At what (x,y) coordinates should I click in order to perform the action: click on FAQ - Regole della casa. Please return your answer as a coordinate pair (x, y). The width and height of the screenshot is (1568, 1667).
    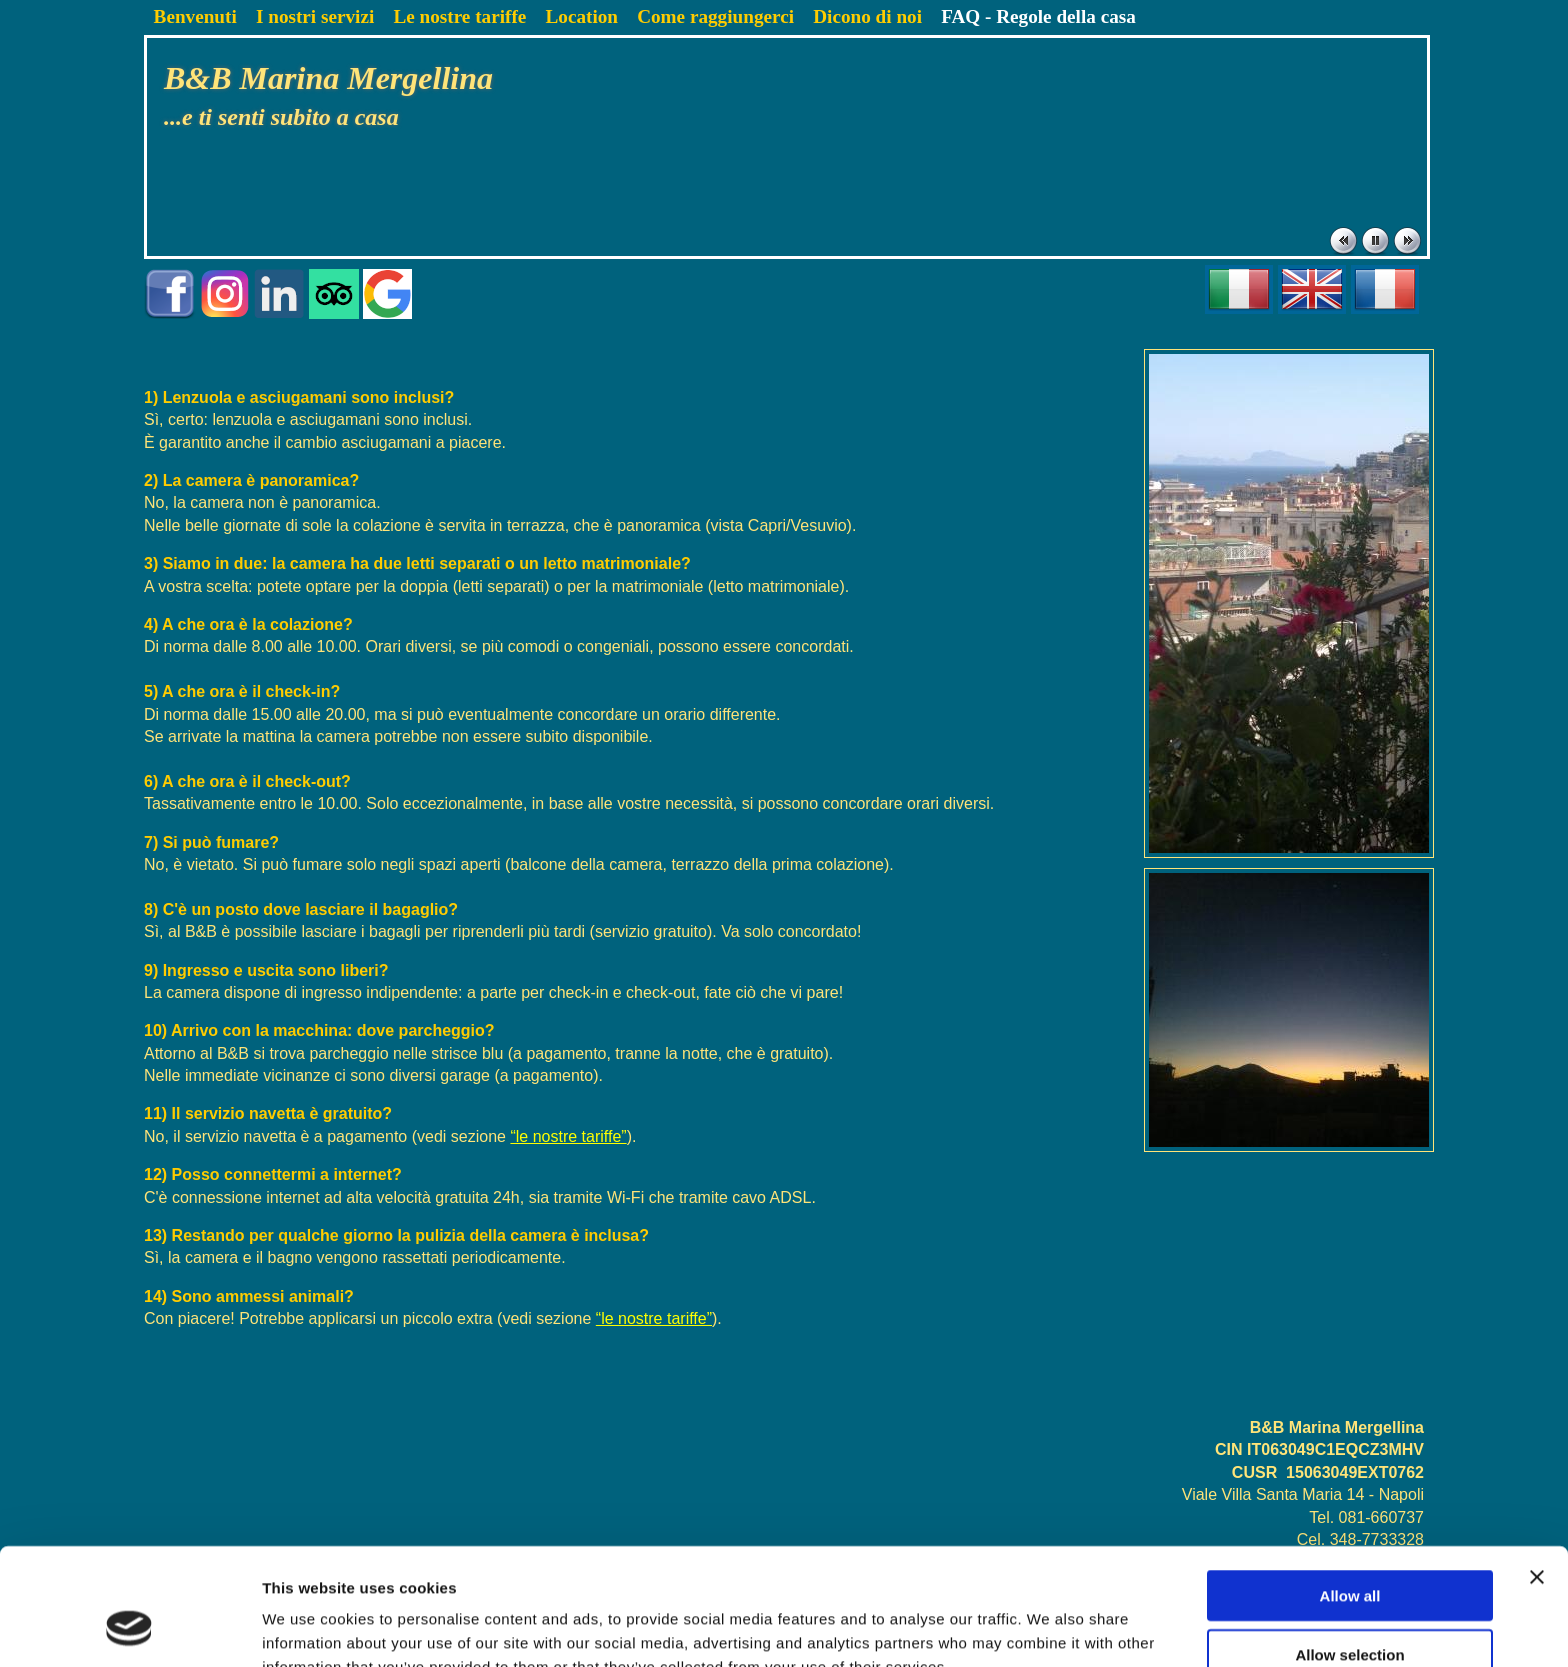
    Looking at the image, I should click on (1038, 16).